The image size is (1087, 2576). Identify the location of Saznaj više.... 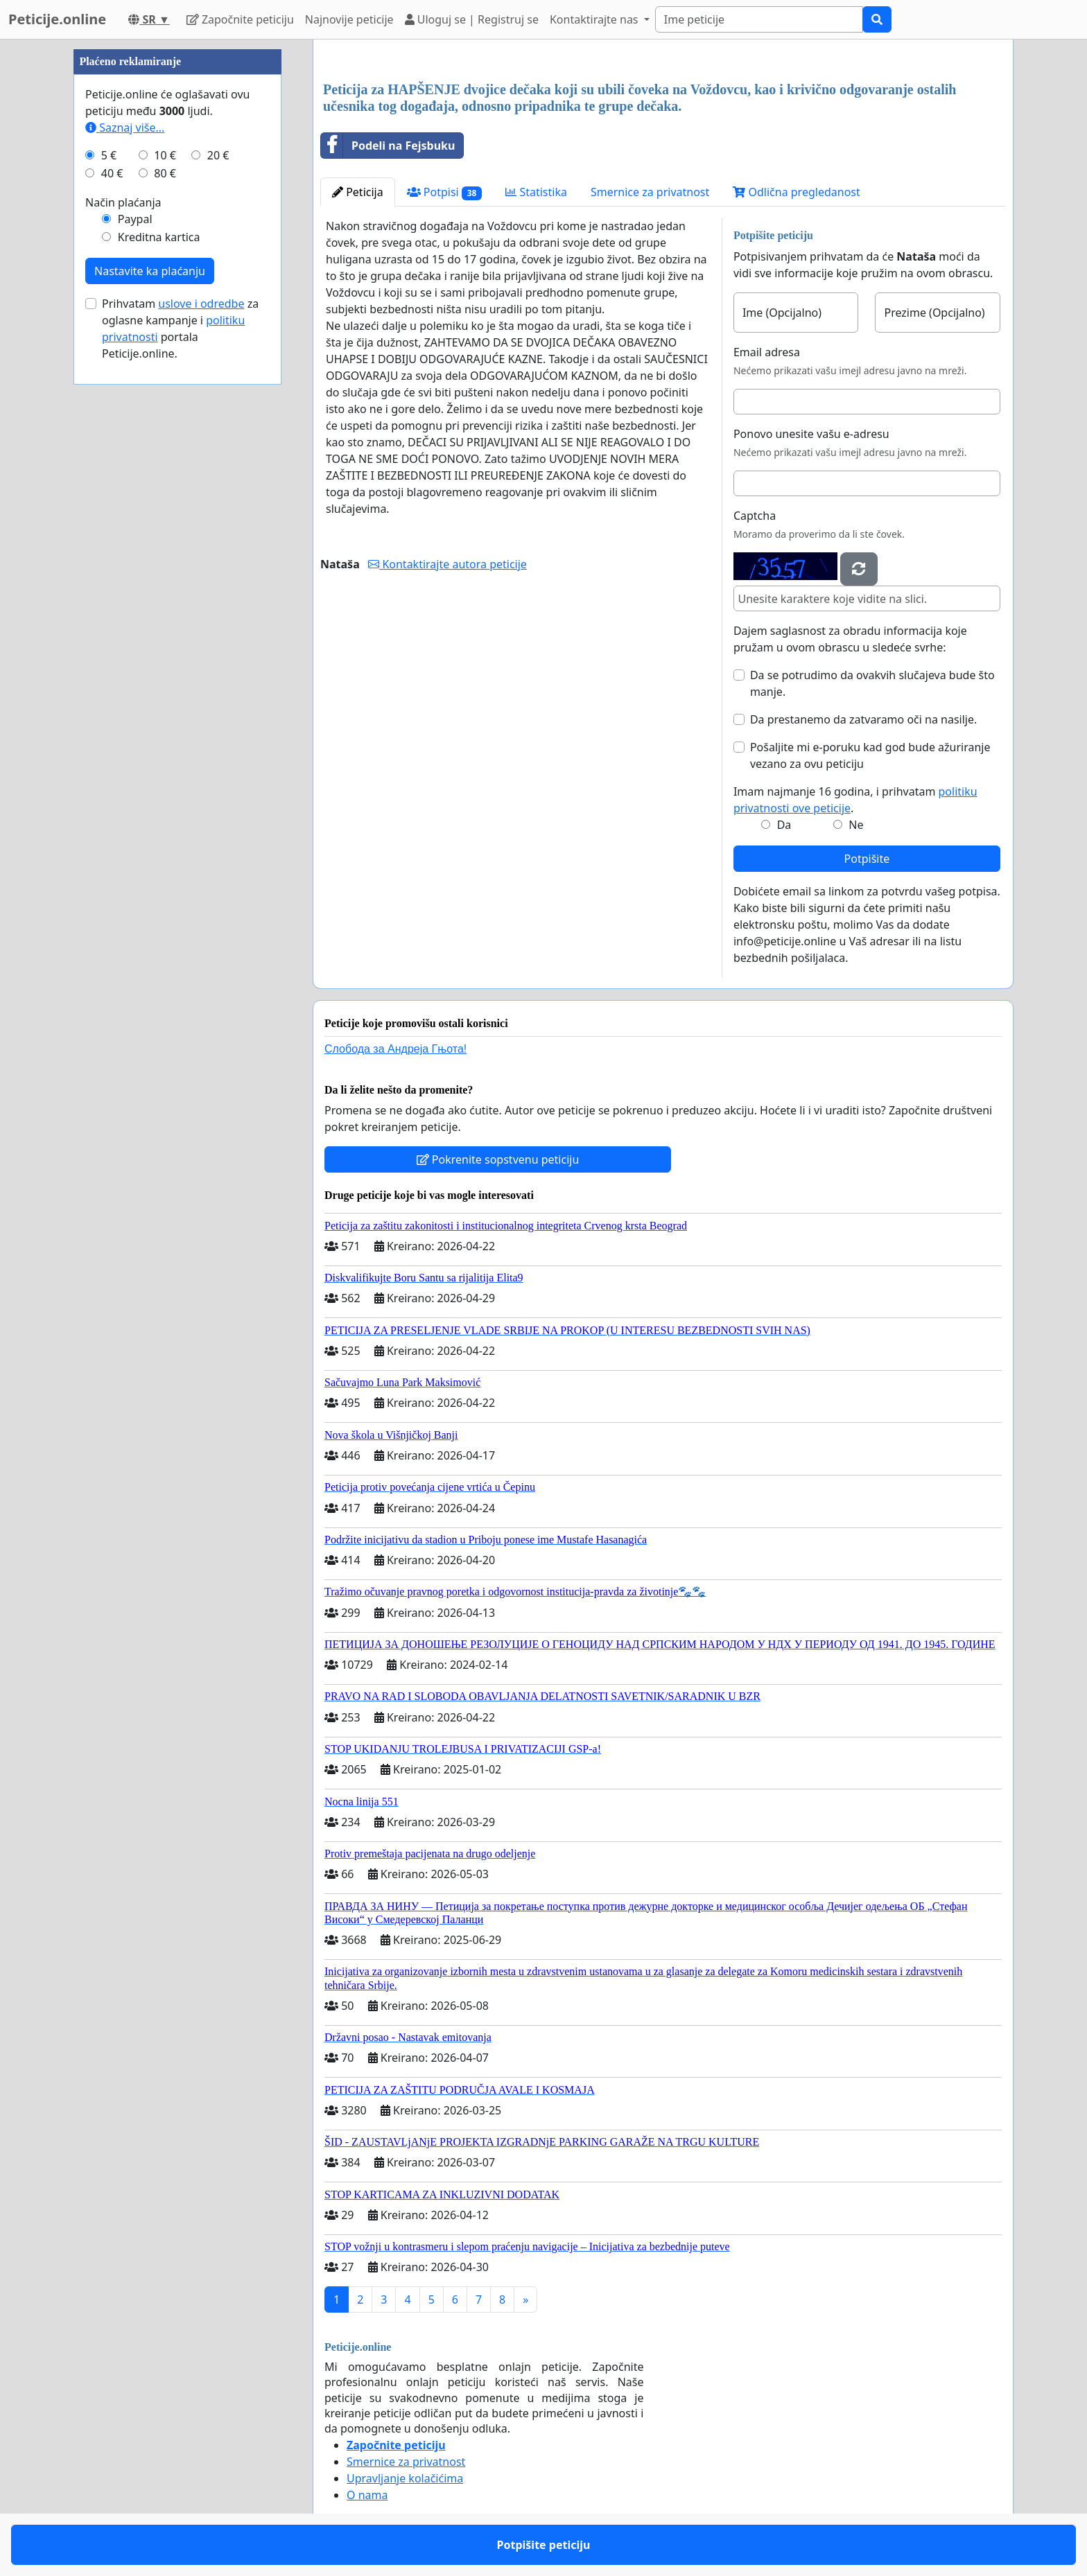
(124, 127).